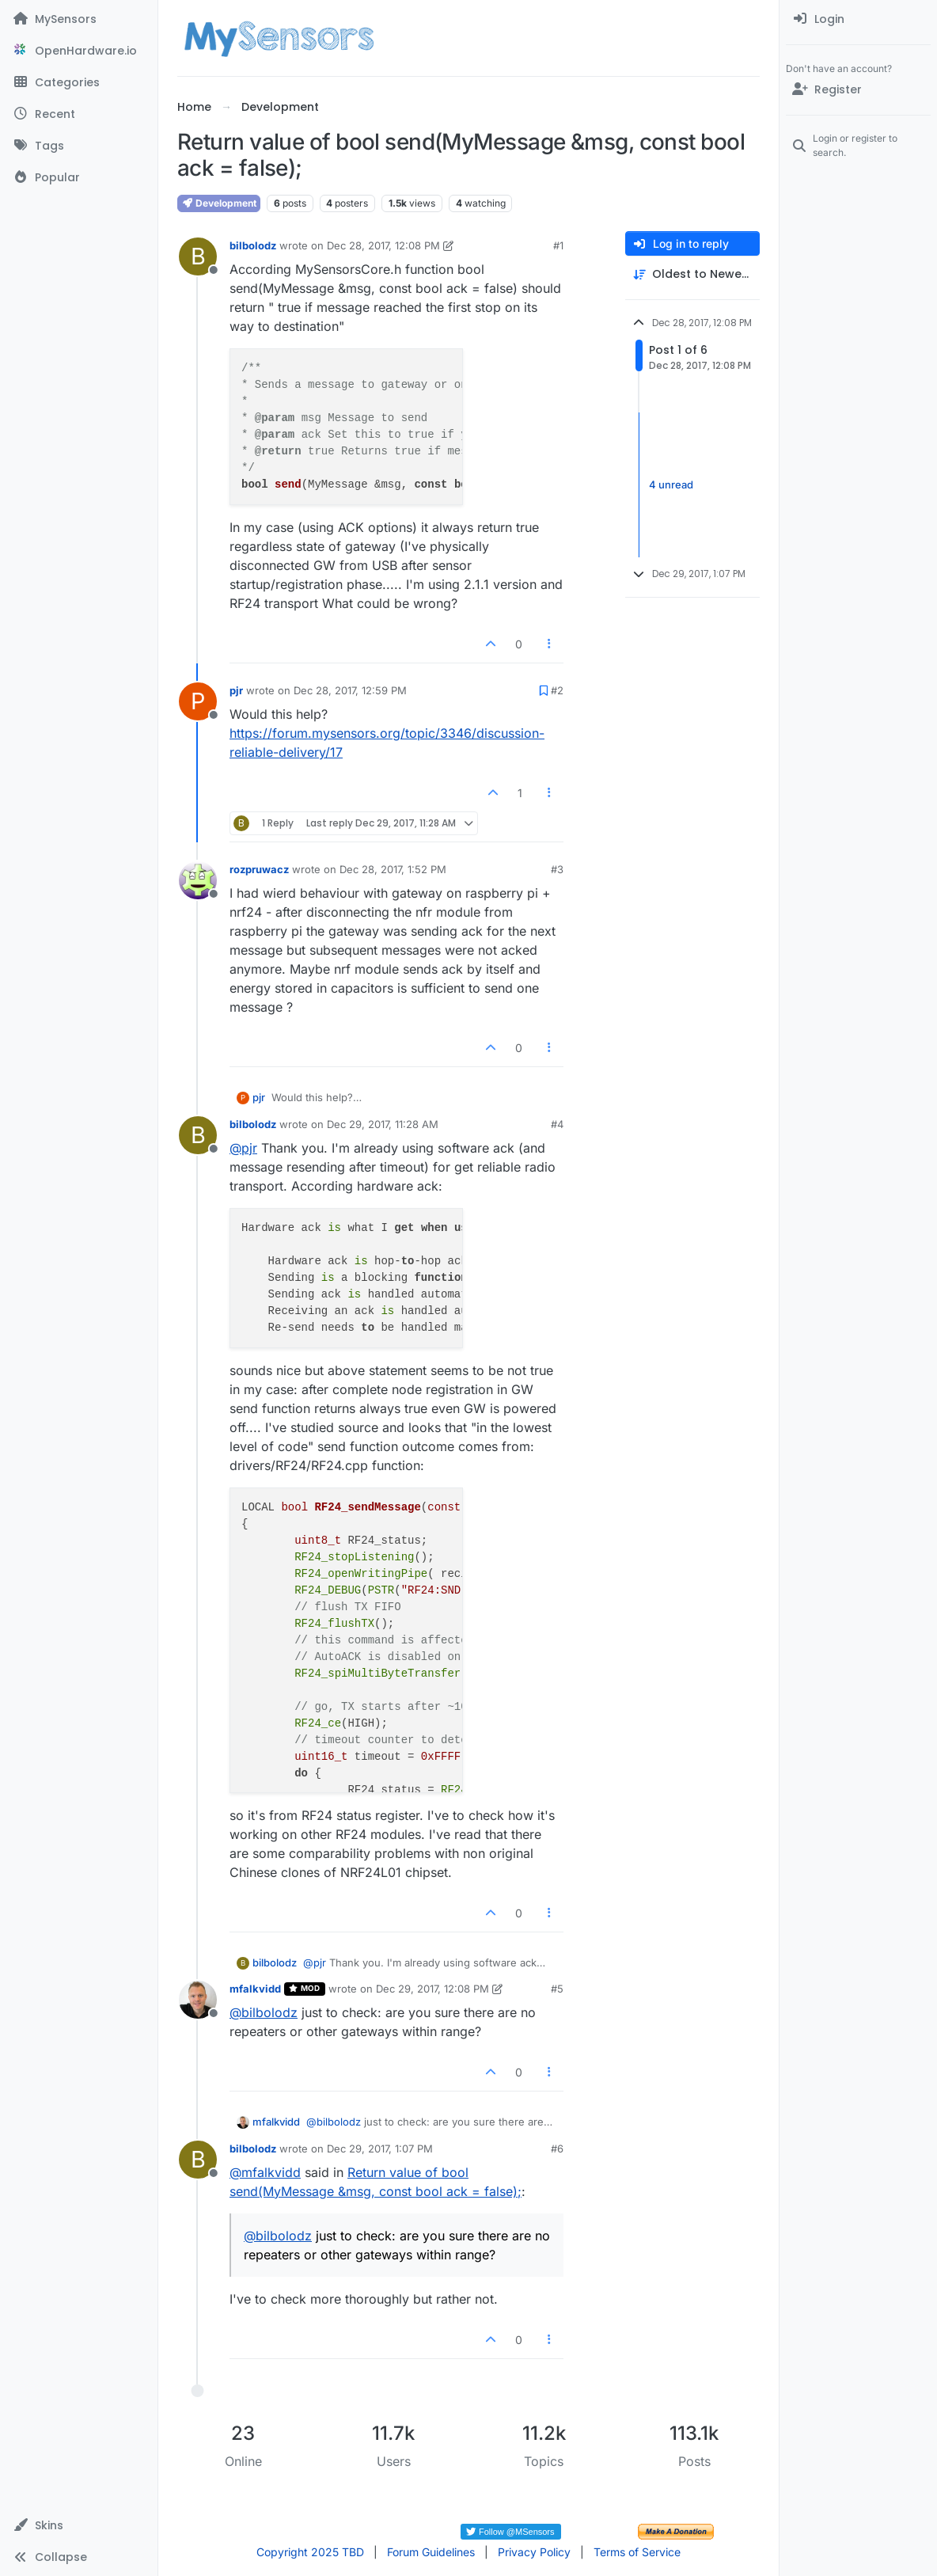 This screenshot has width=937, height=2576. I want to click on [Profile page for user pjr], so click(198, 701).